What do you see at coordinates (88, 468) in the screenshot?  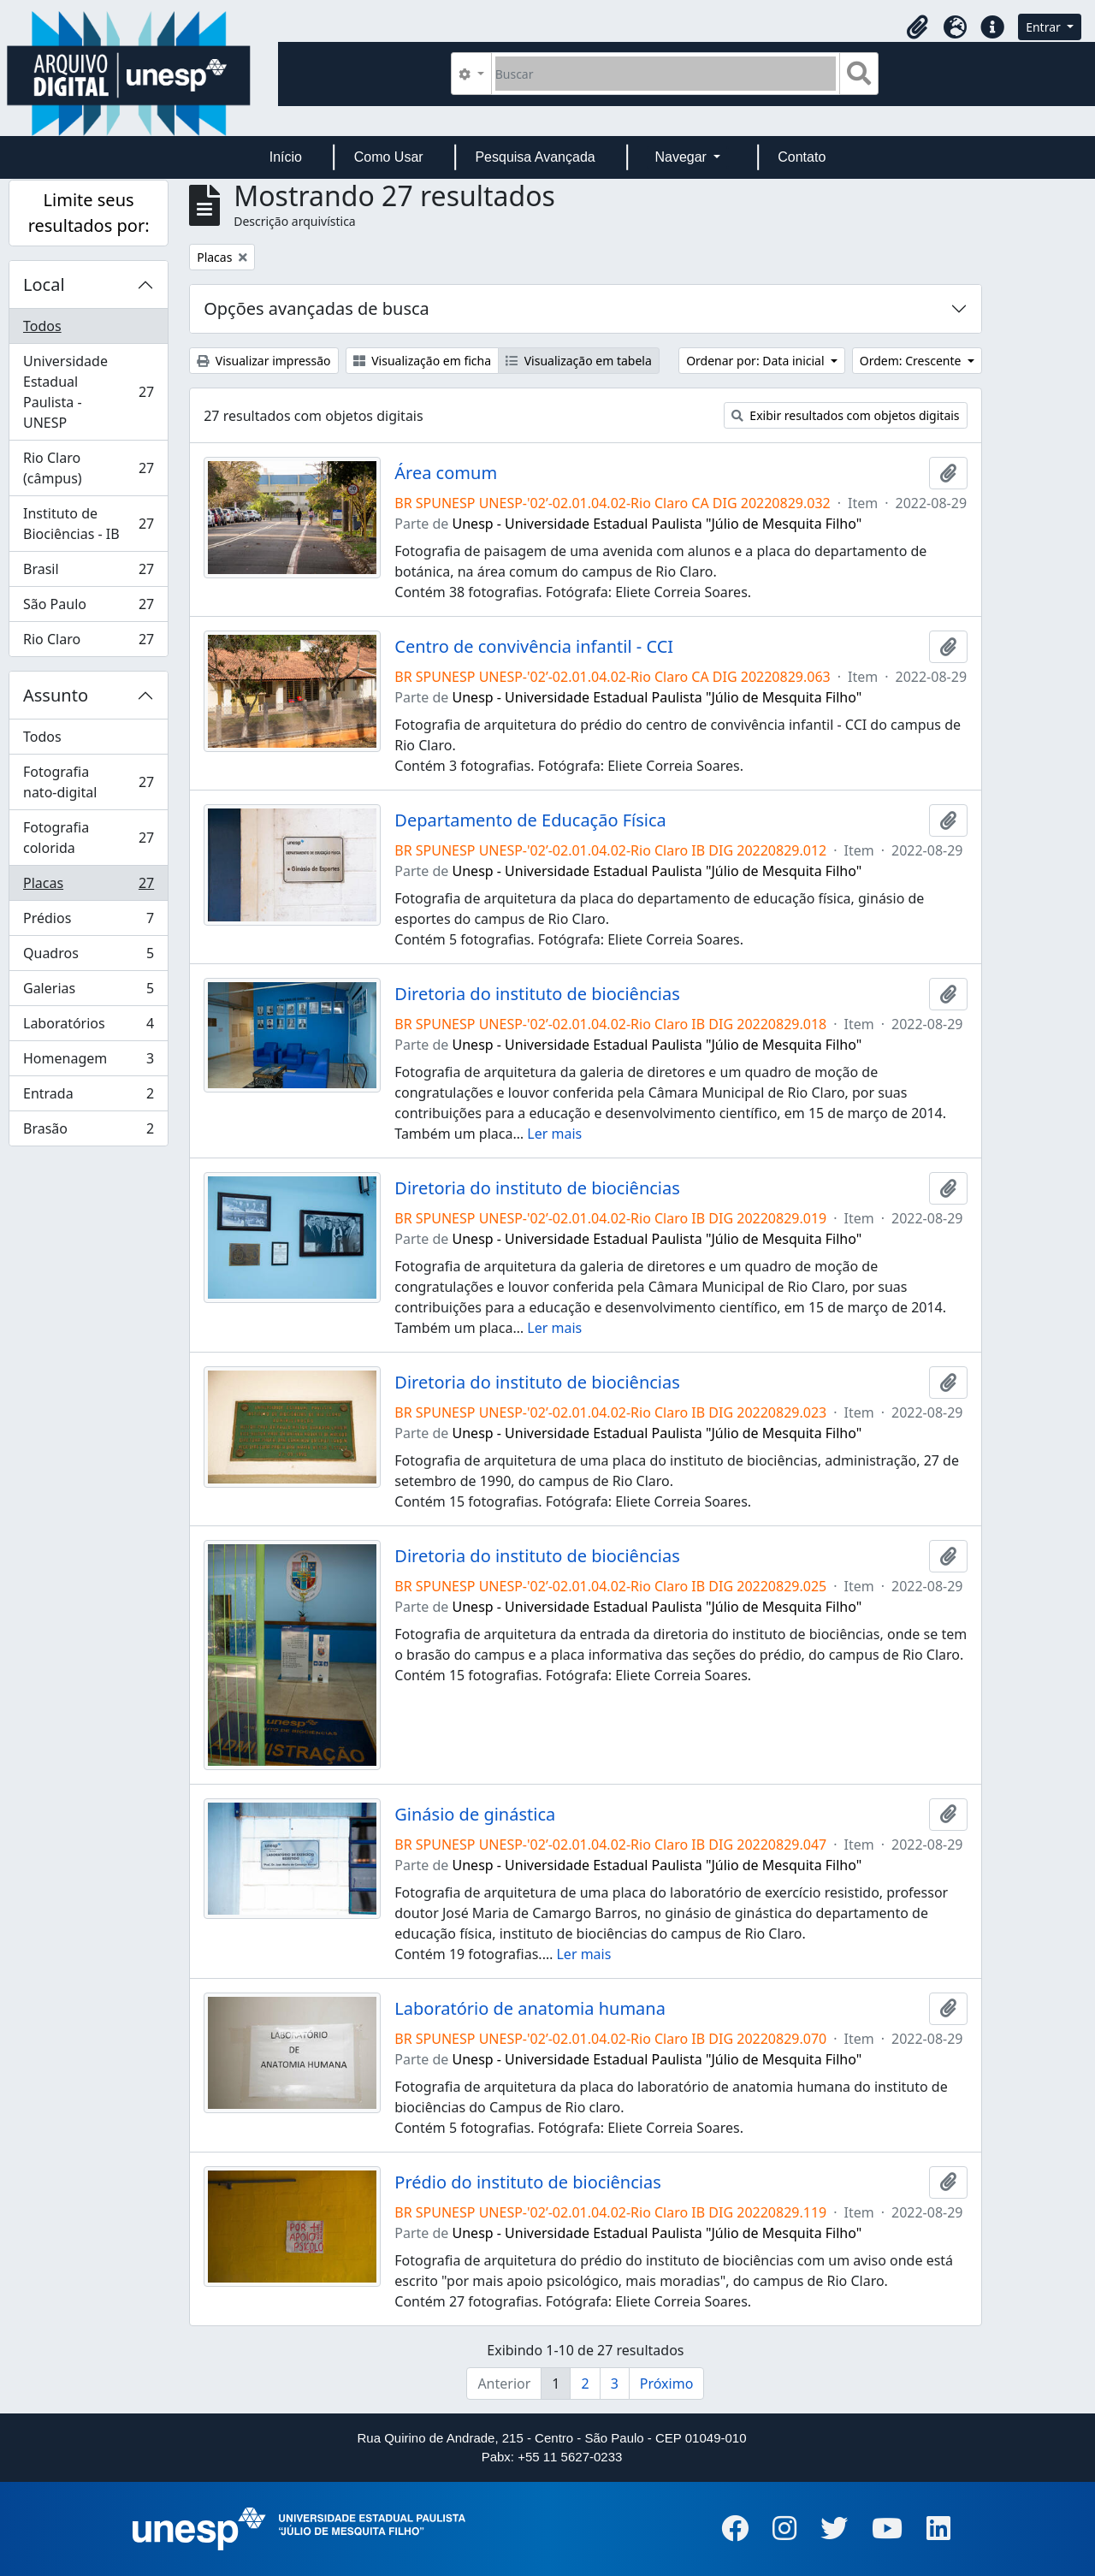 I see `Rio Claro (câmpus)` at bounding box center [88, 468].